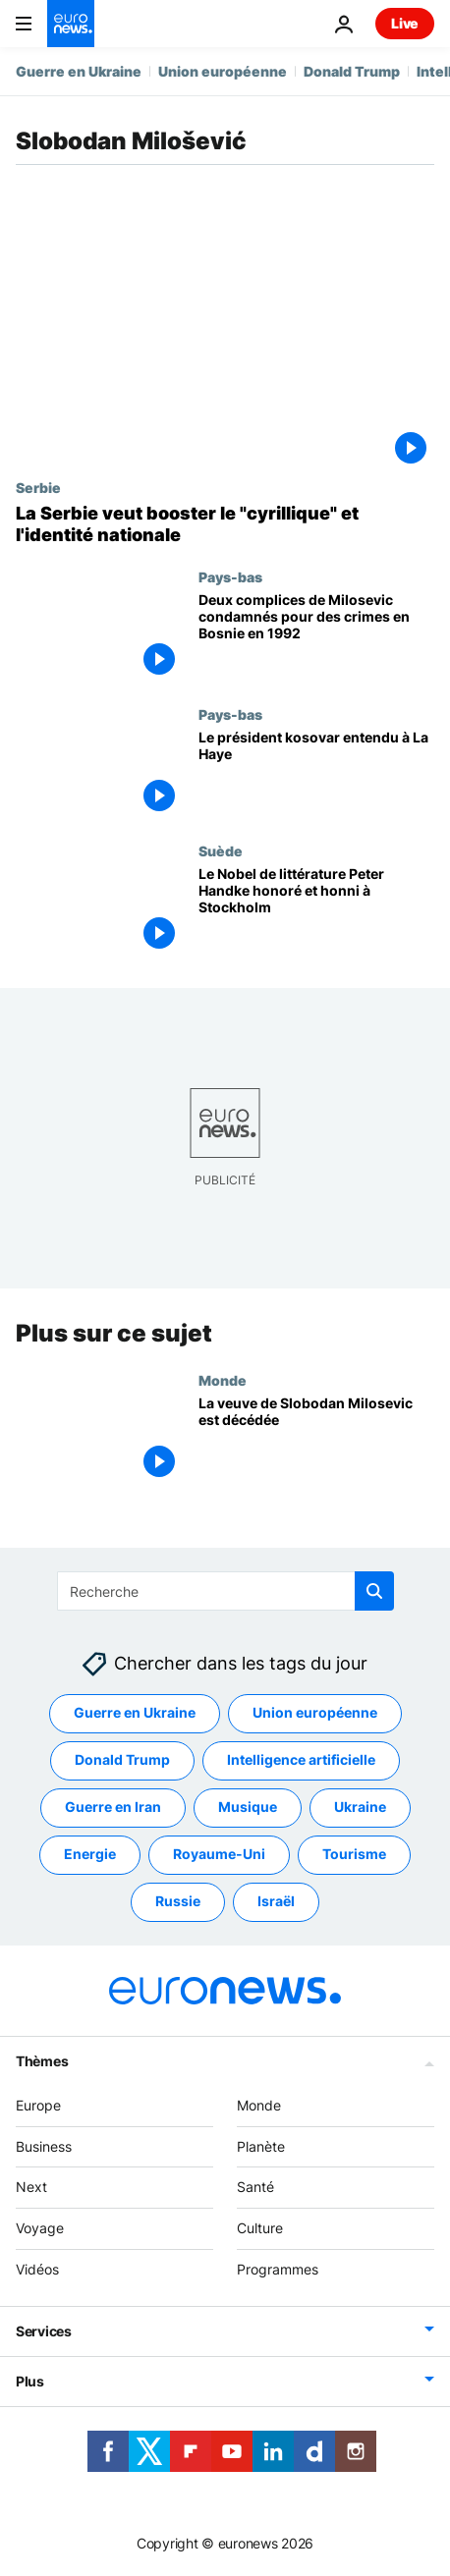 This screenshot has width=450, height=2576. What do you see at coordinates (315, 1712) in the screenshot?
I see `Union européenne [Voir plus d'articles du tag Union européenne]` at bounding box center [315, 1712].